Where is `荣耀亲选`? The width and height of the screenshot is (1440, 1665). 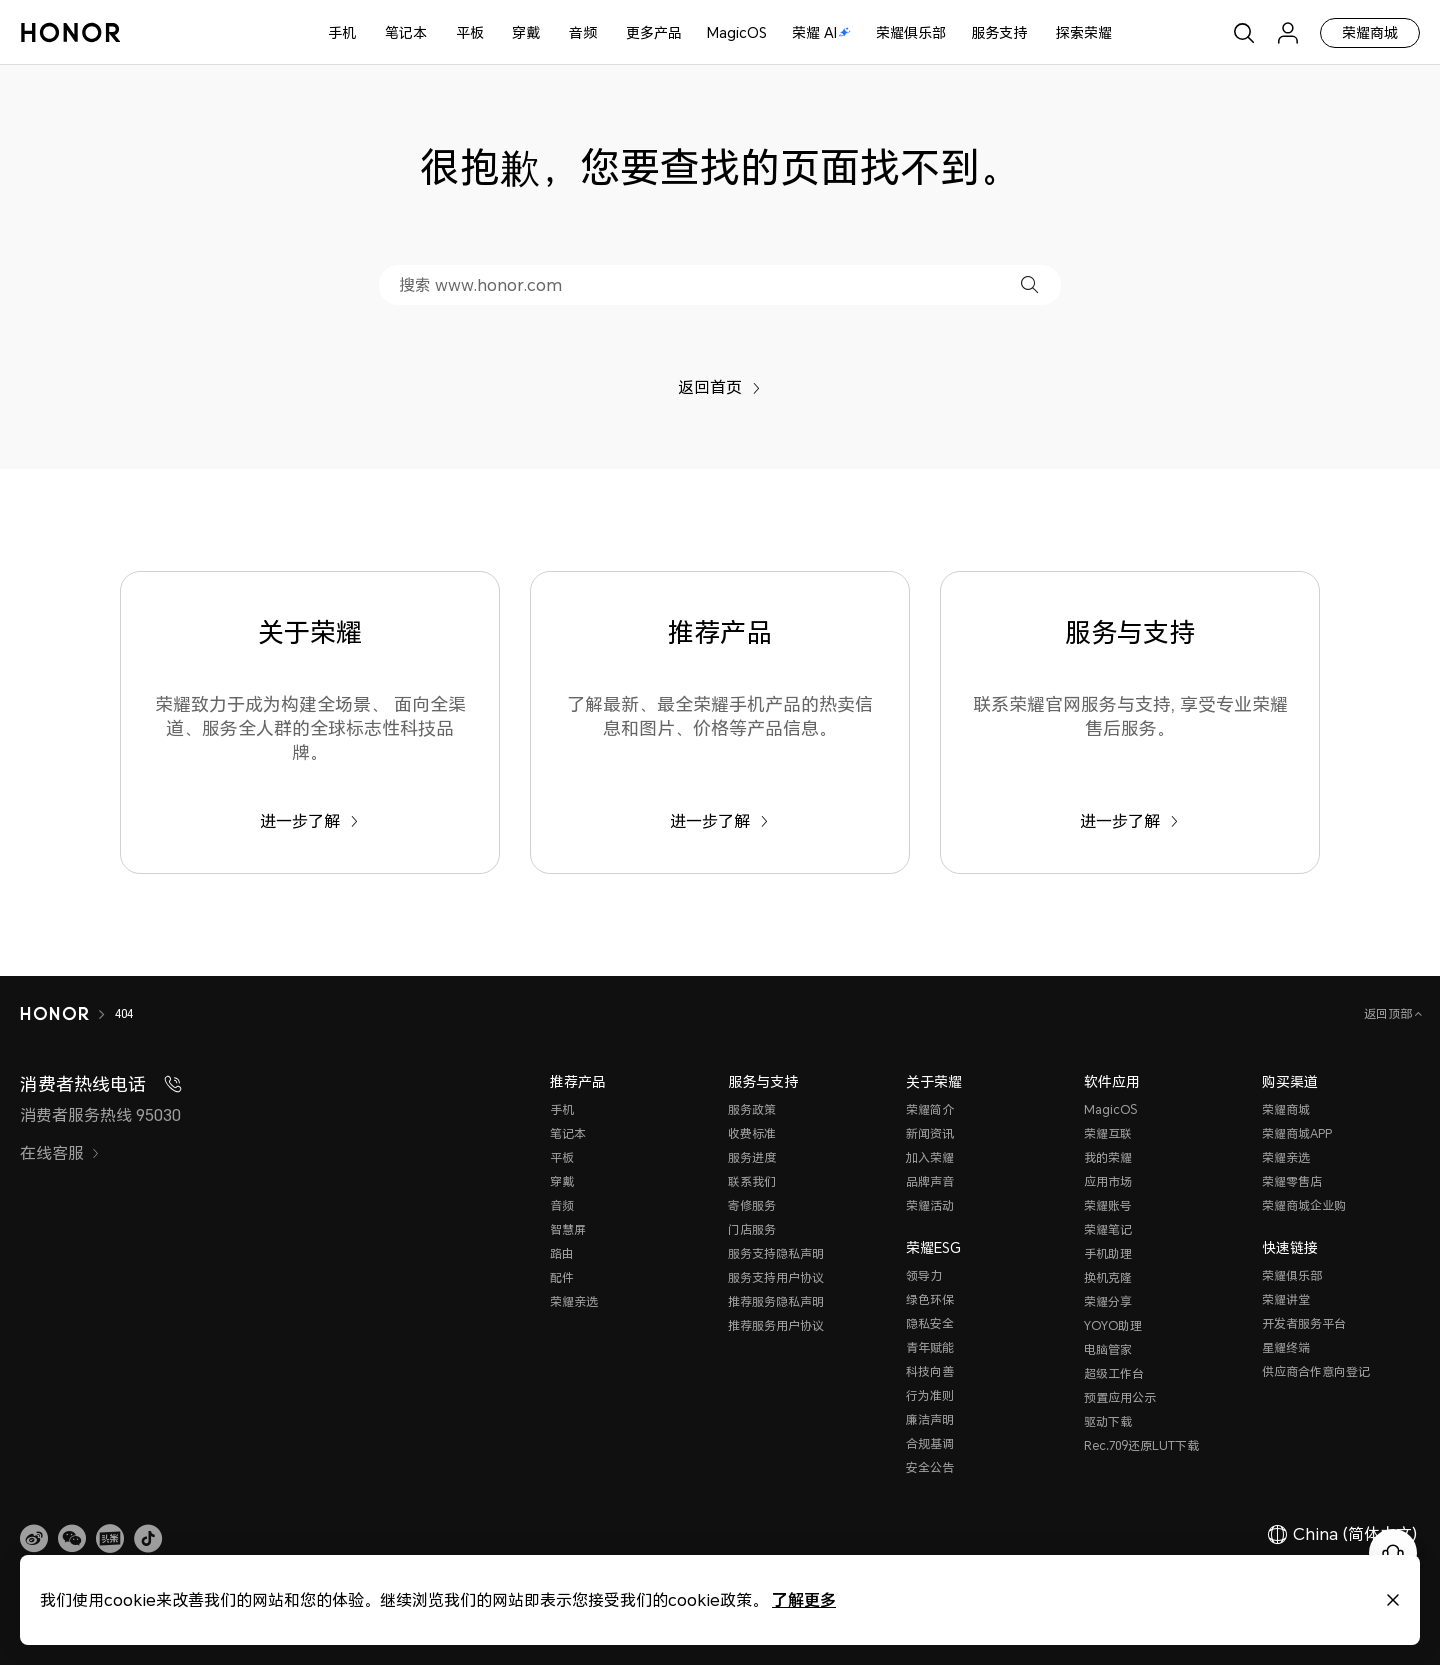
荣耀亲选 is located at coordinates (574, 1301).